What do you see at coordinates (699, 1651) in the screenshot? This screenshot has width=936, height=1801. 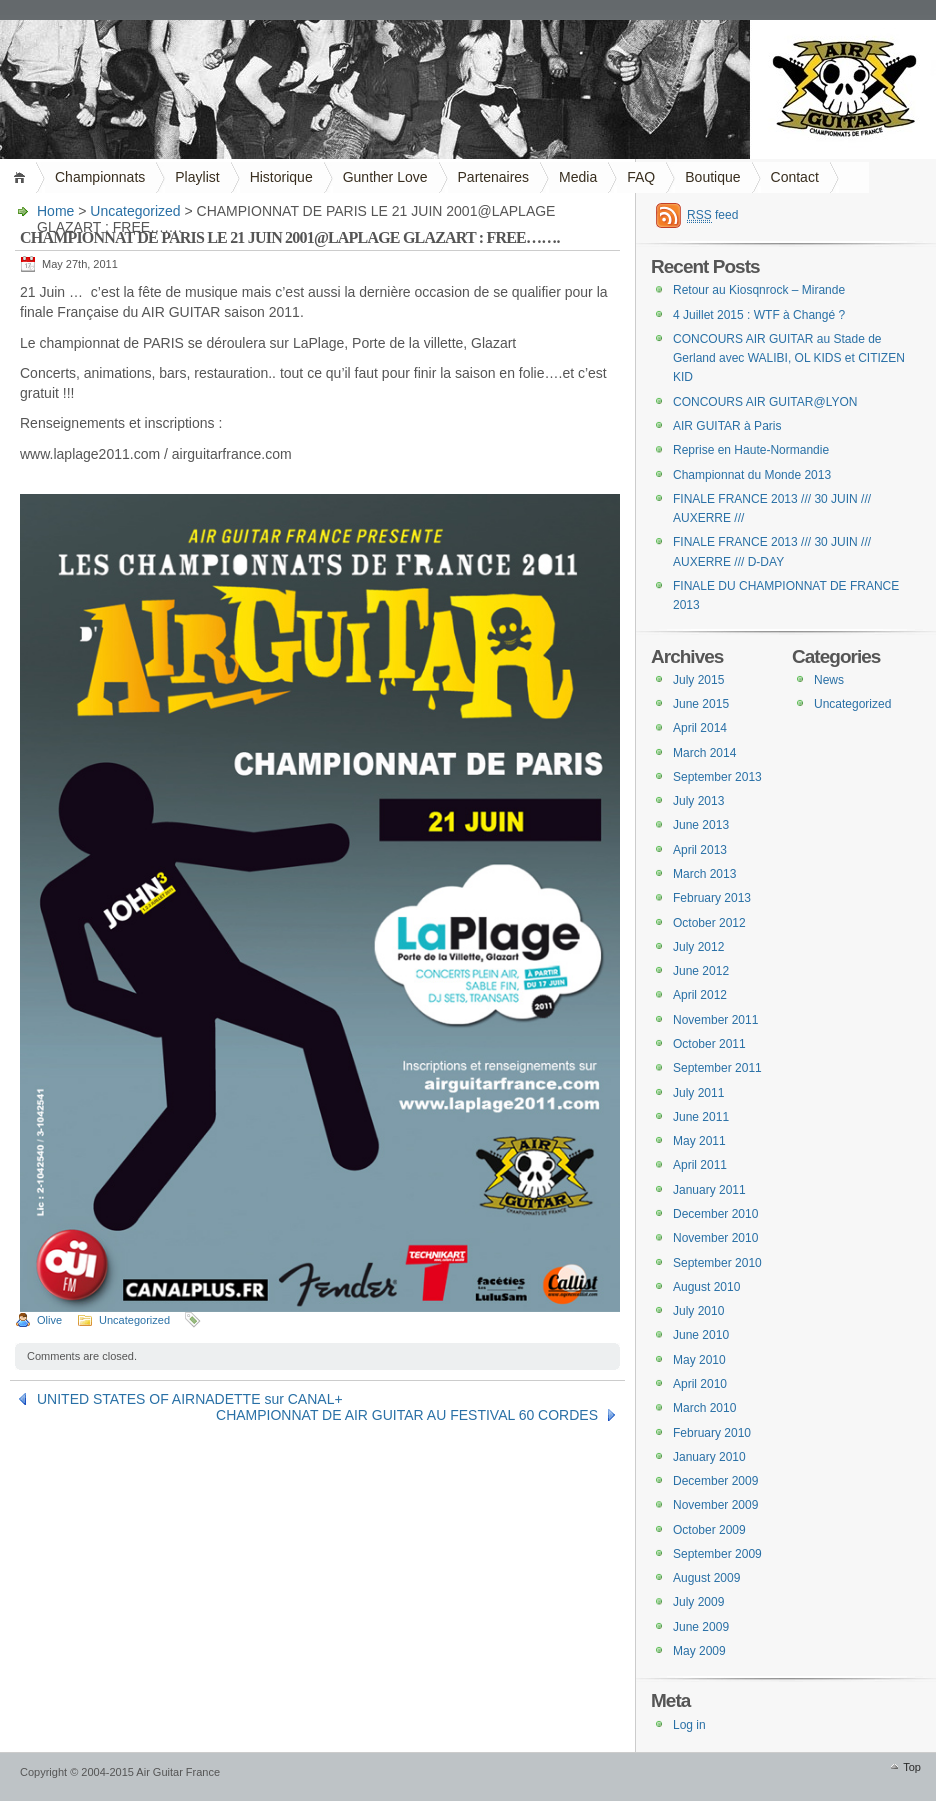 I see `May 2009` at bounding box center [699, 1651].